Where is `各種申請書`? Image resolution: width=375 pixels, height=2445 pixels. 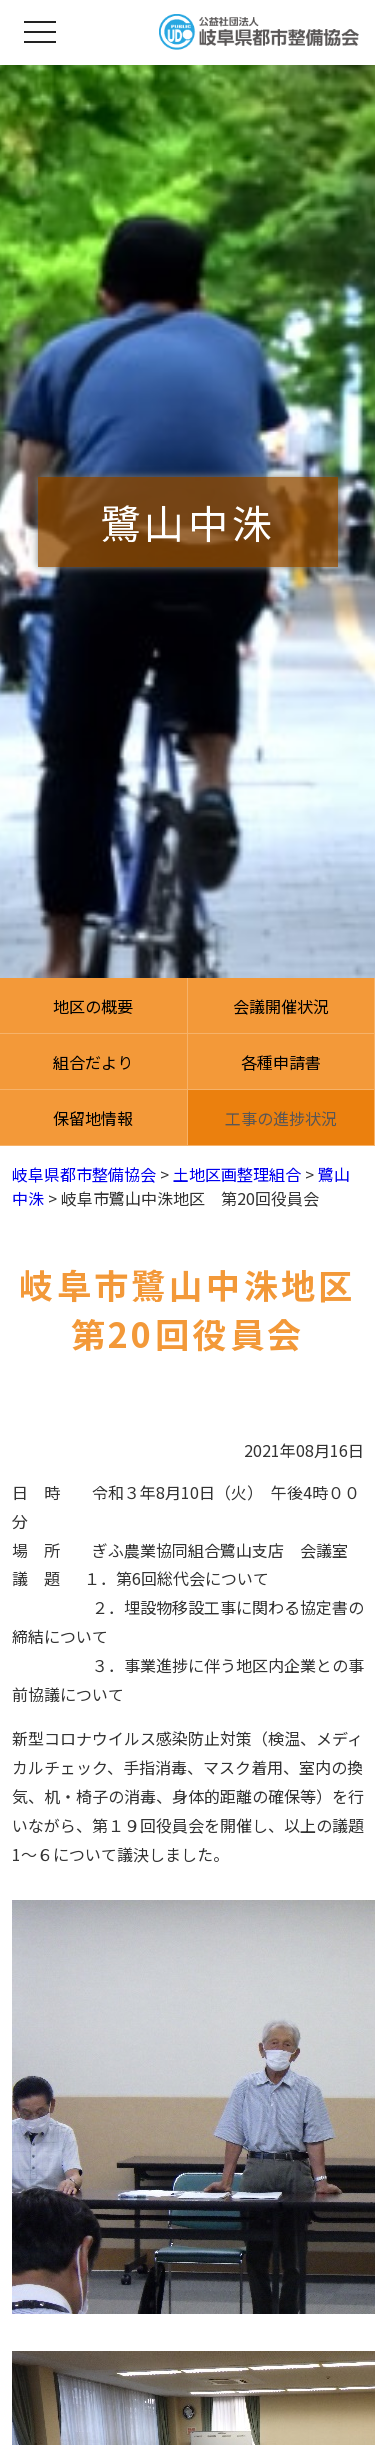 各種申請書 is located at coordinates (281, 1062).